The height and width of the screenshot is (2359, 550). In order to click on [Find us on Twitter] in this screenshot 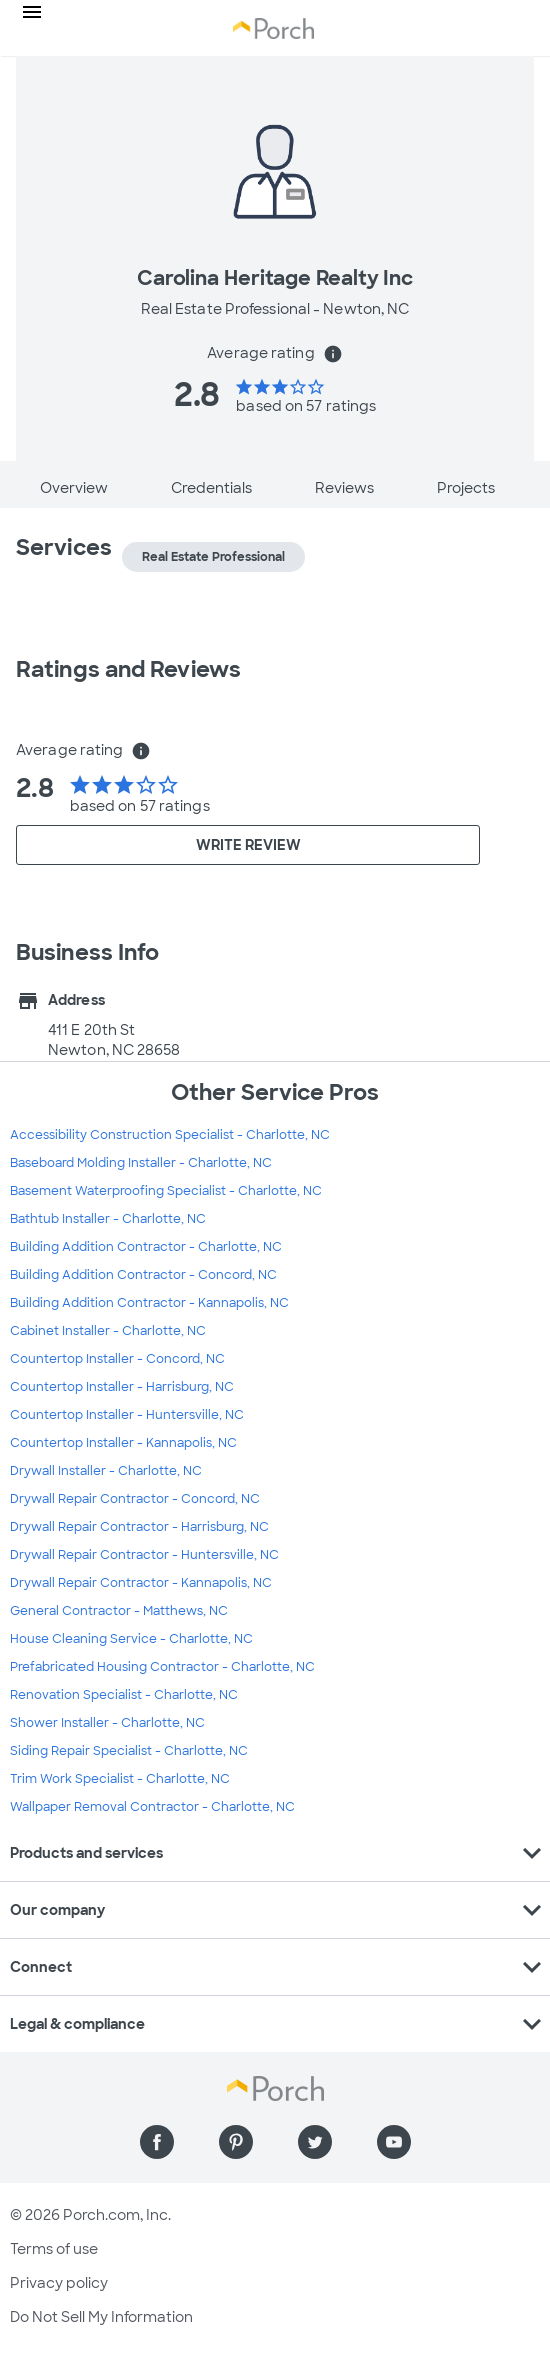, I will do `click(315, 2142)`.